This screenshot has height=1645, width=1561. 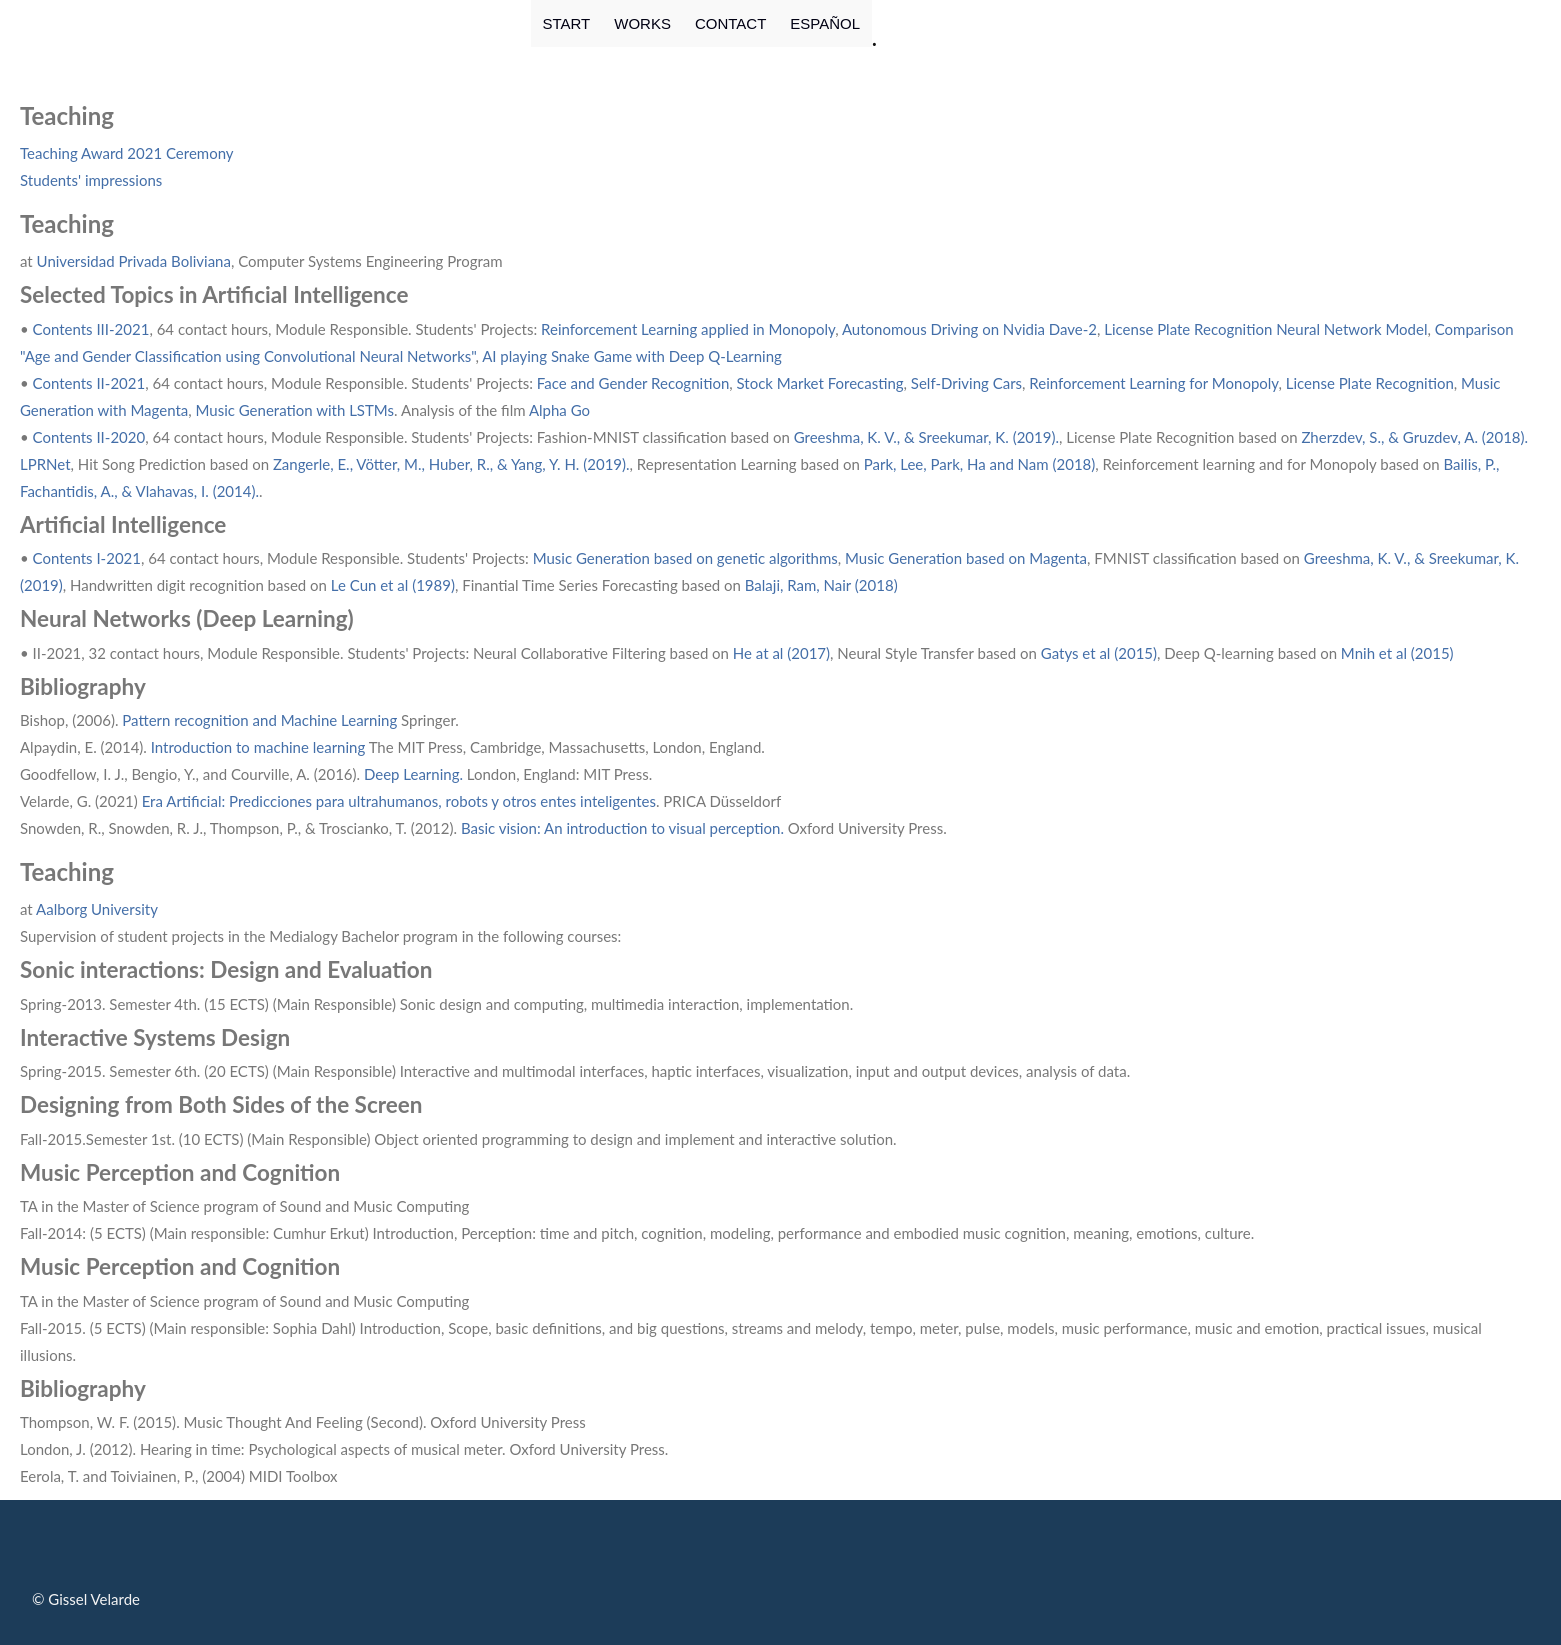 I want to click on Reinforcement Learning for Monopoly, so click(x=1153, y=383).